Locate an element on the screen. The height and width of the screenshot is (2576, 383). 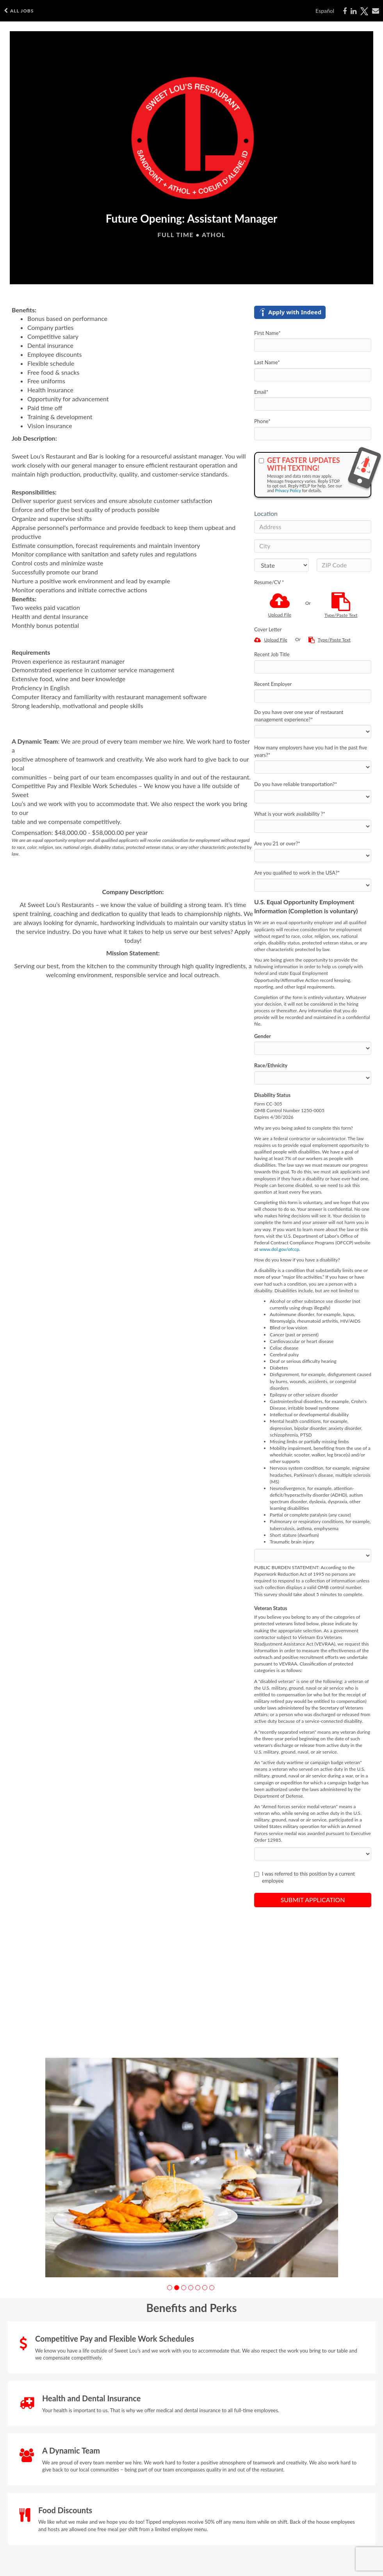
[Share via email] is located at coordinates (375, 10).